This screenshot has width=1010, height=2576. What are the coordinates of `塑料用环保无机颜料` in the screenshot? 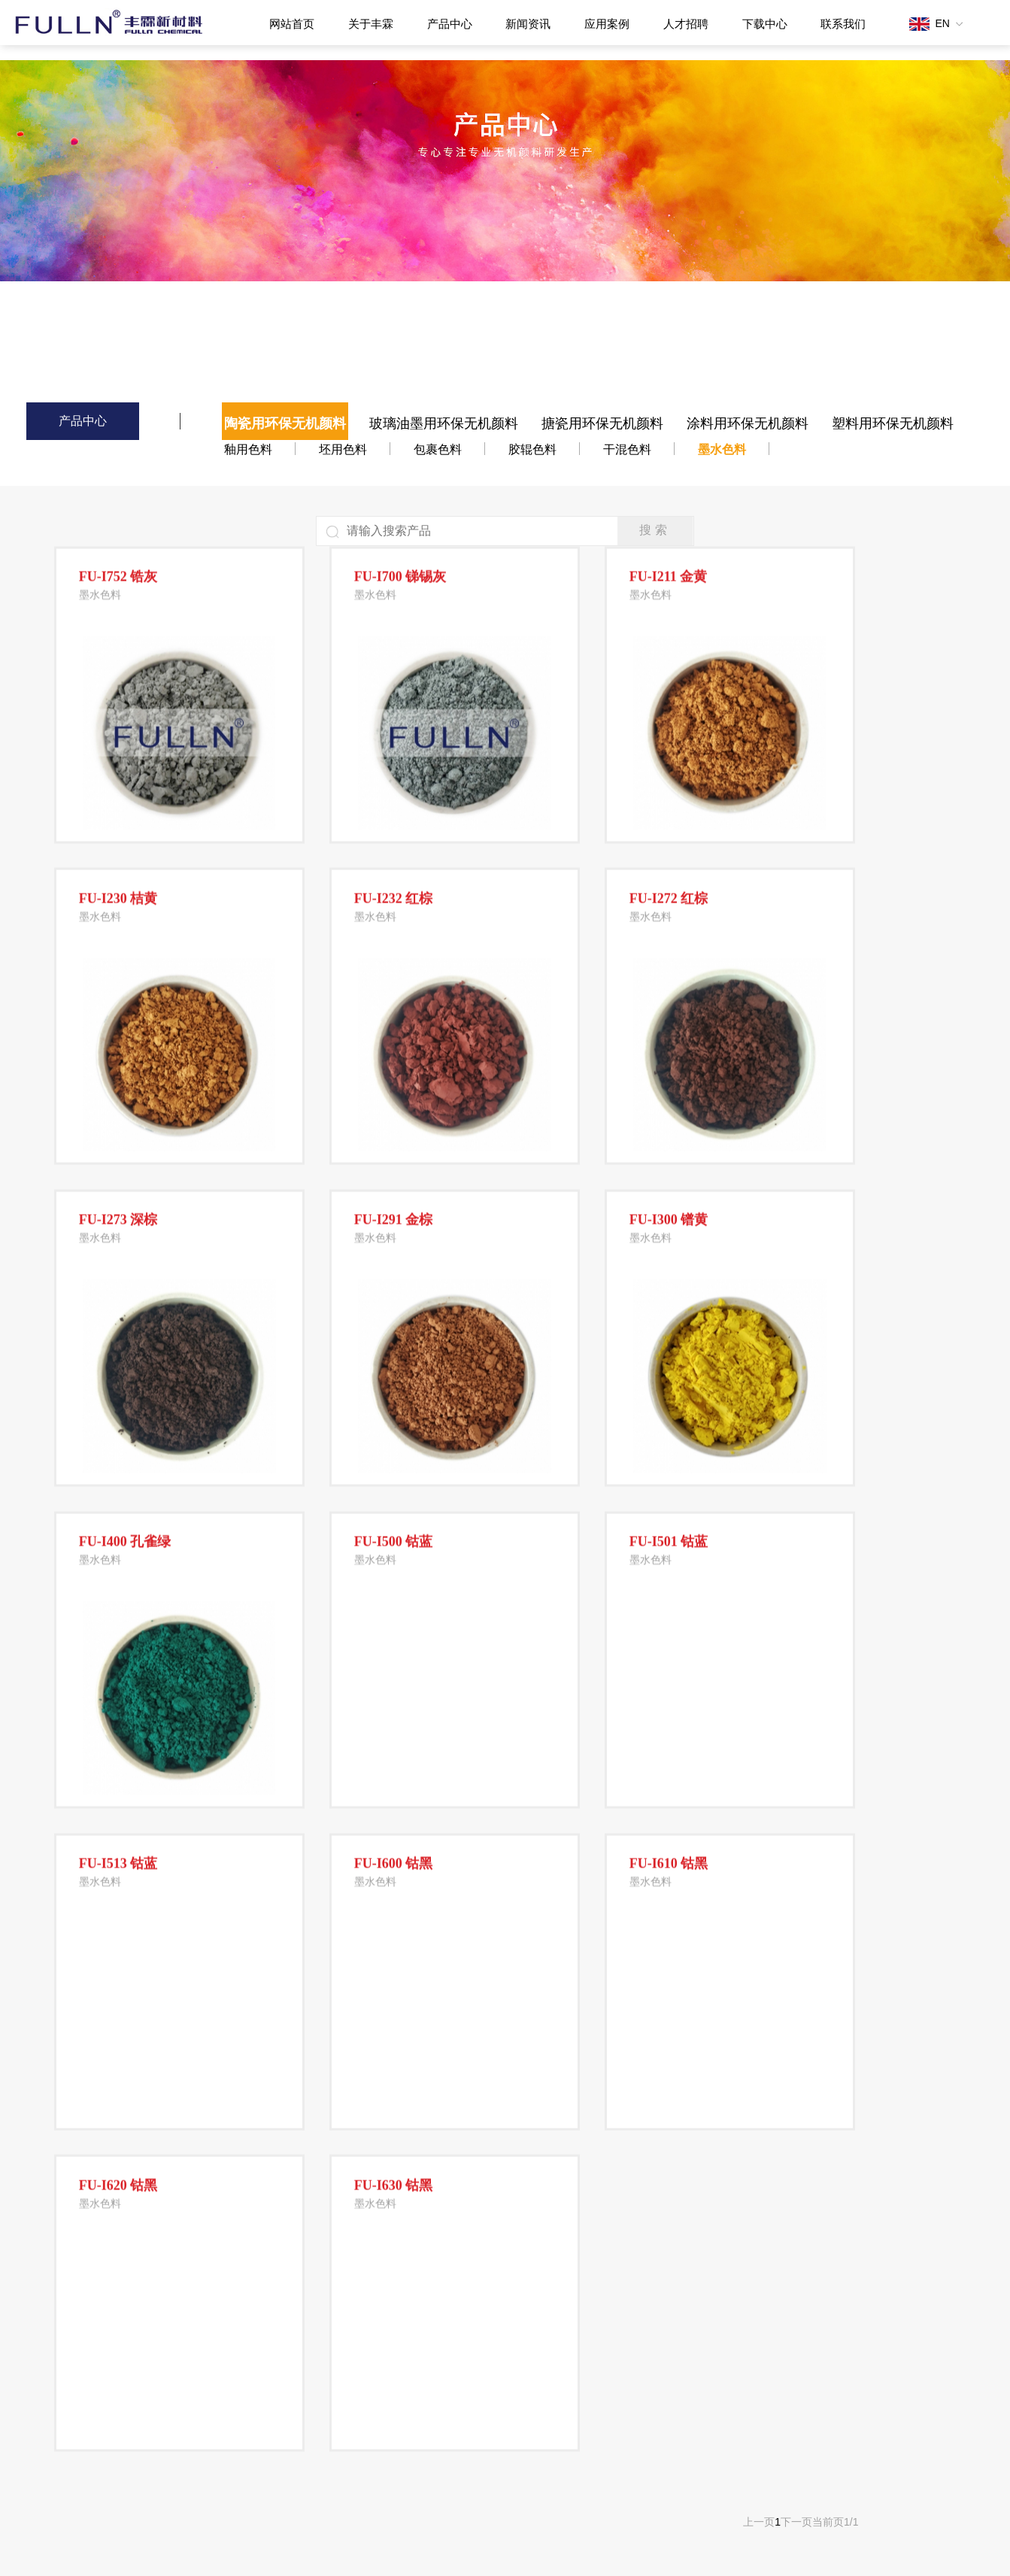 It's located at (893, 423).